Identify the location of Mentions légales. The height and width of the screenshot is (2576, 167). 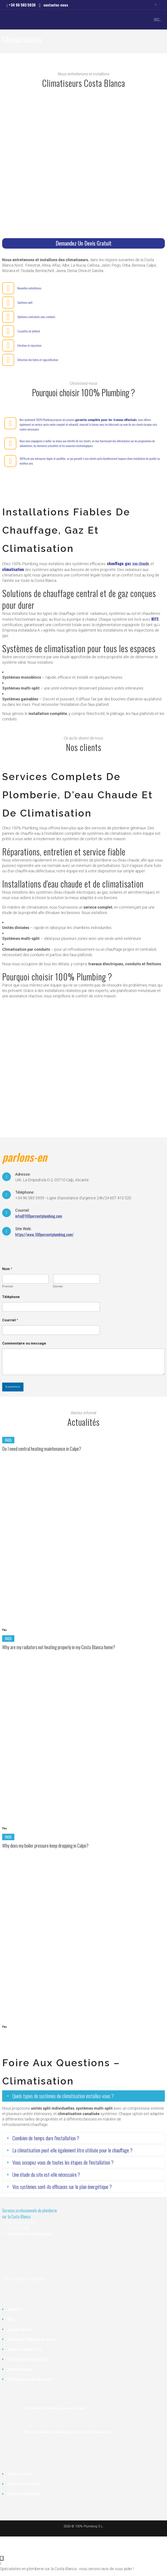
(20, 2369).